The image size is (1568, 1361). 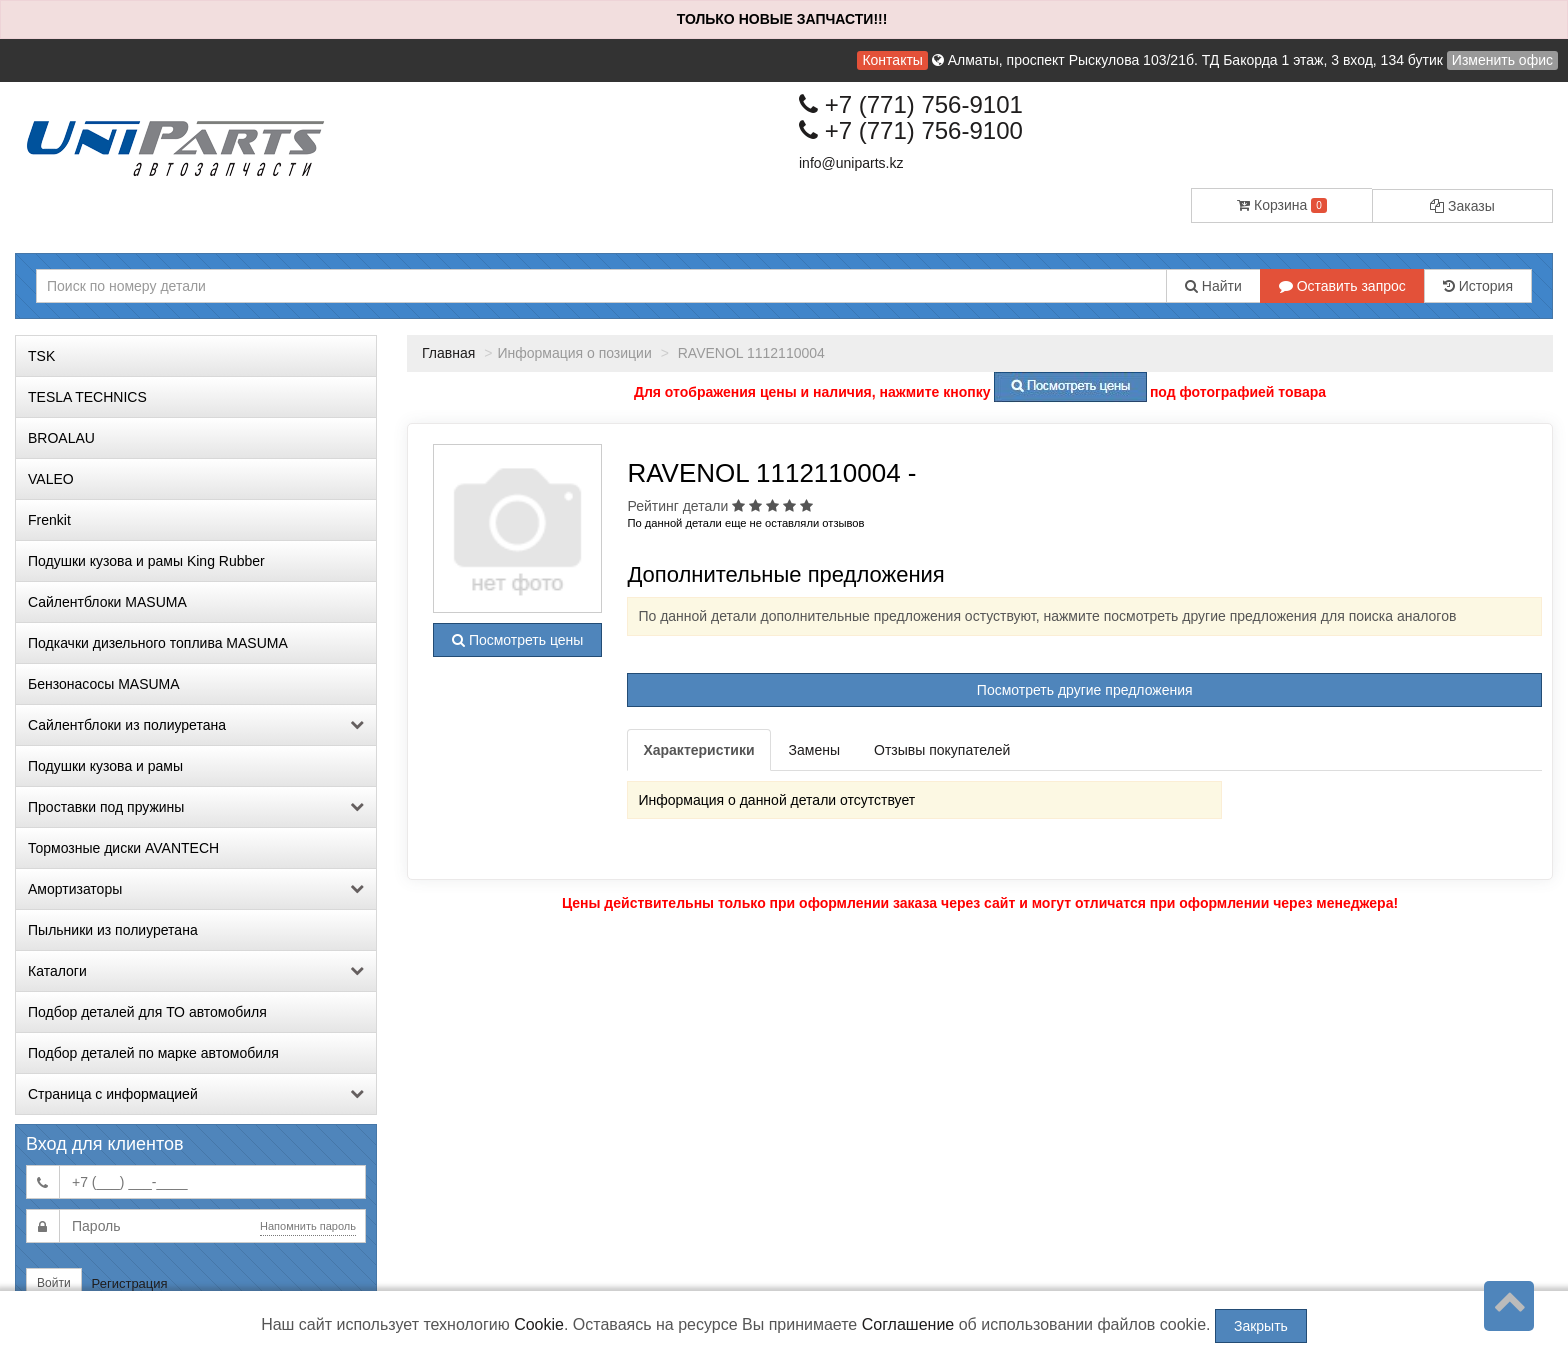 I want to click on Заказы, so click(x=1462, y=206).